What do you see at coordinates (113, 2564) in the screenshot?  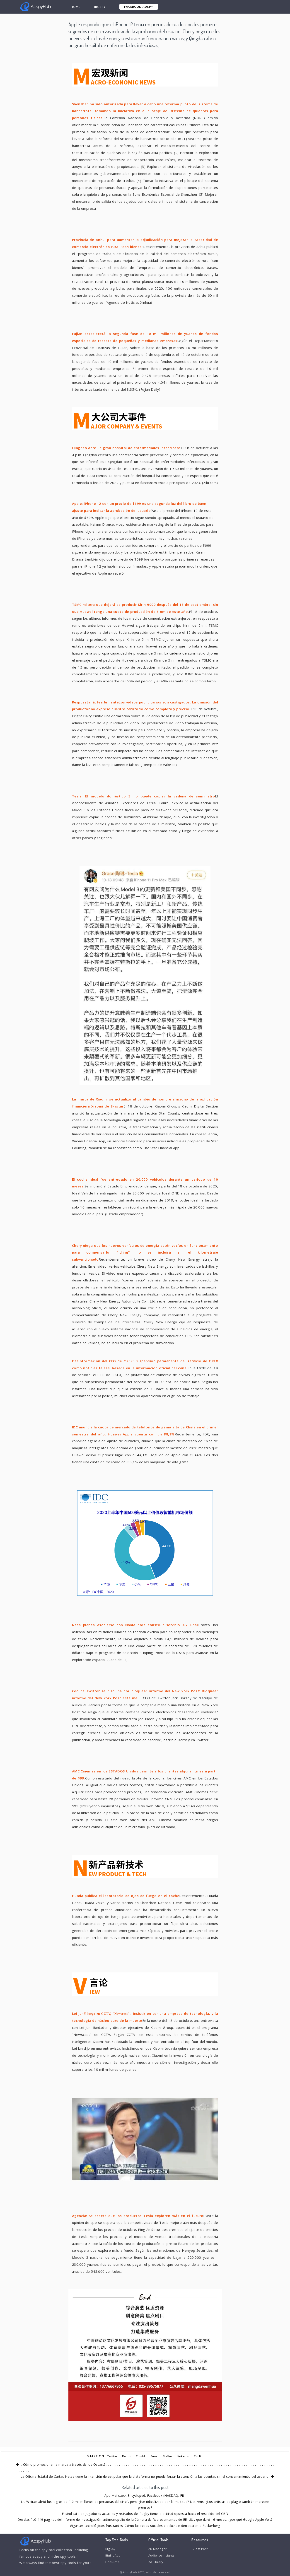 I see `FindNiche` at bounding box center [113, 2564].